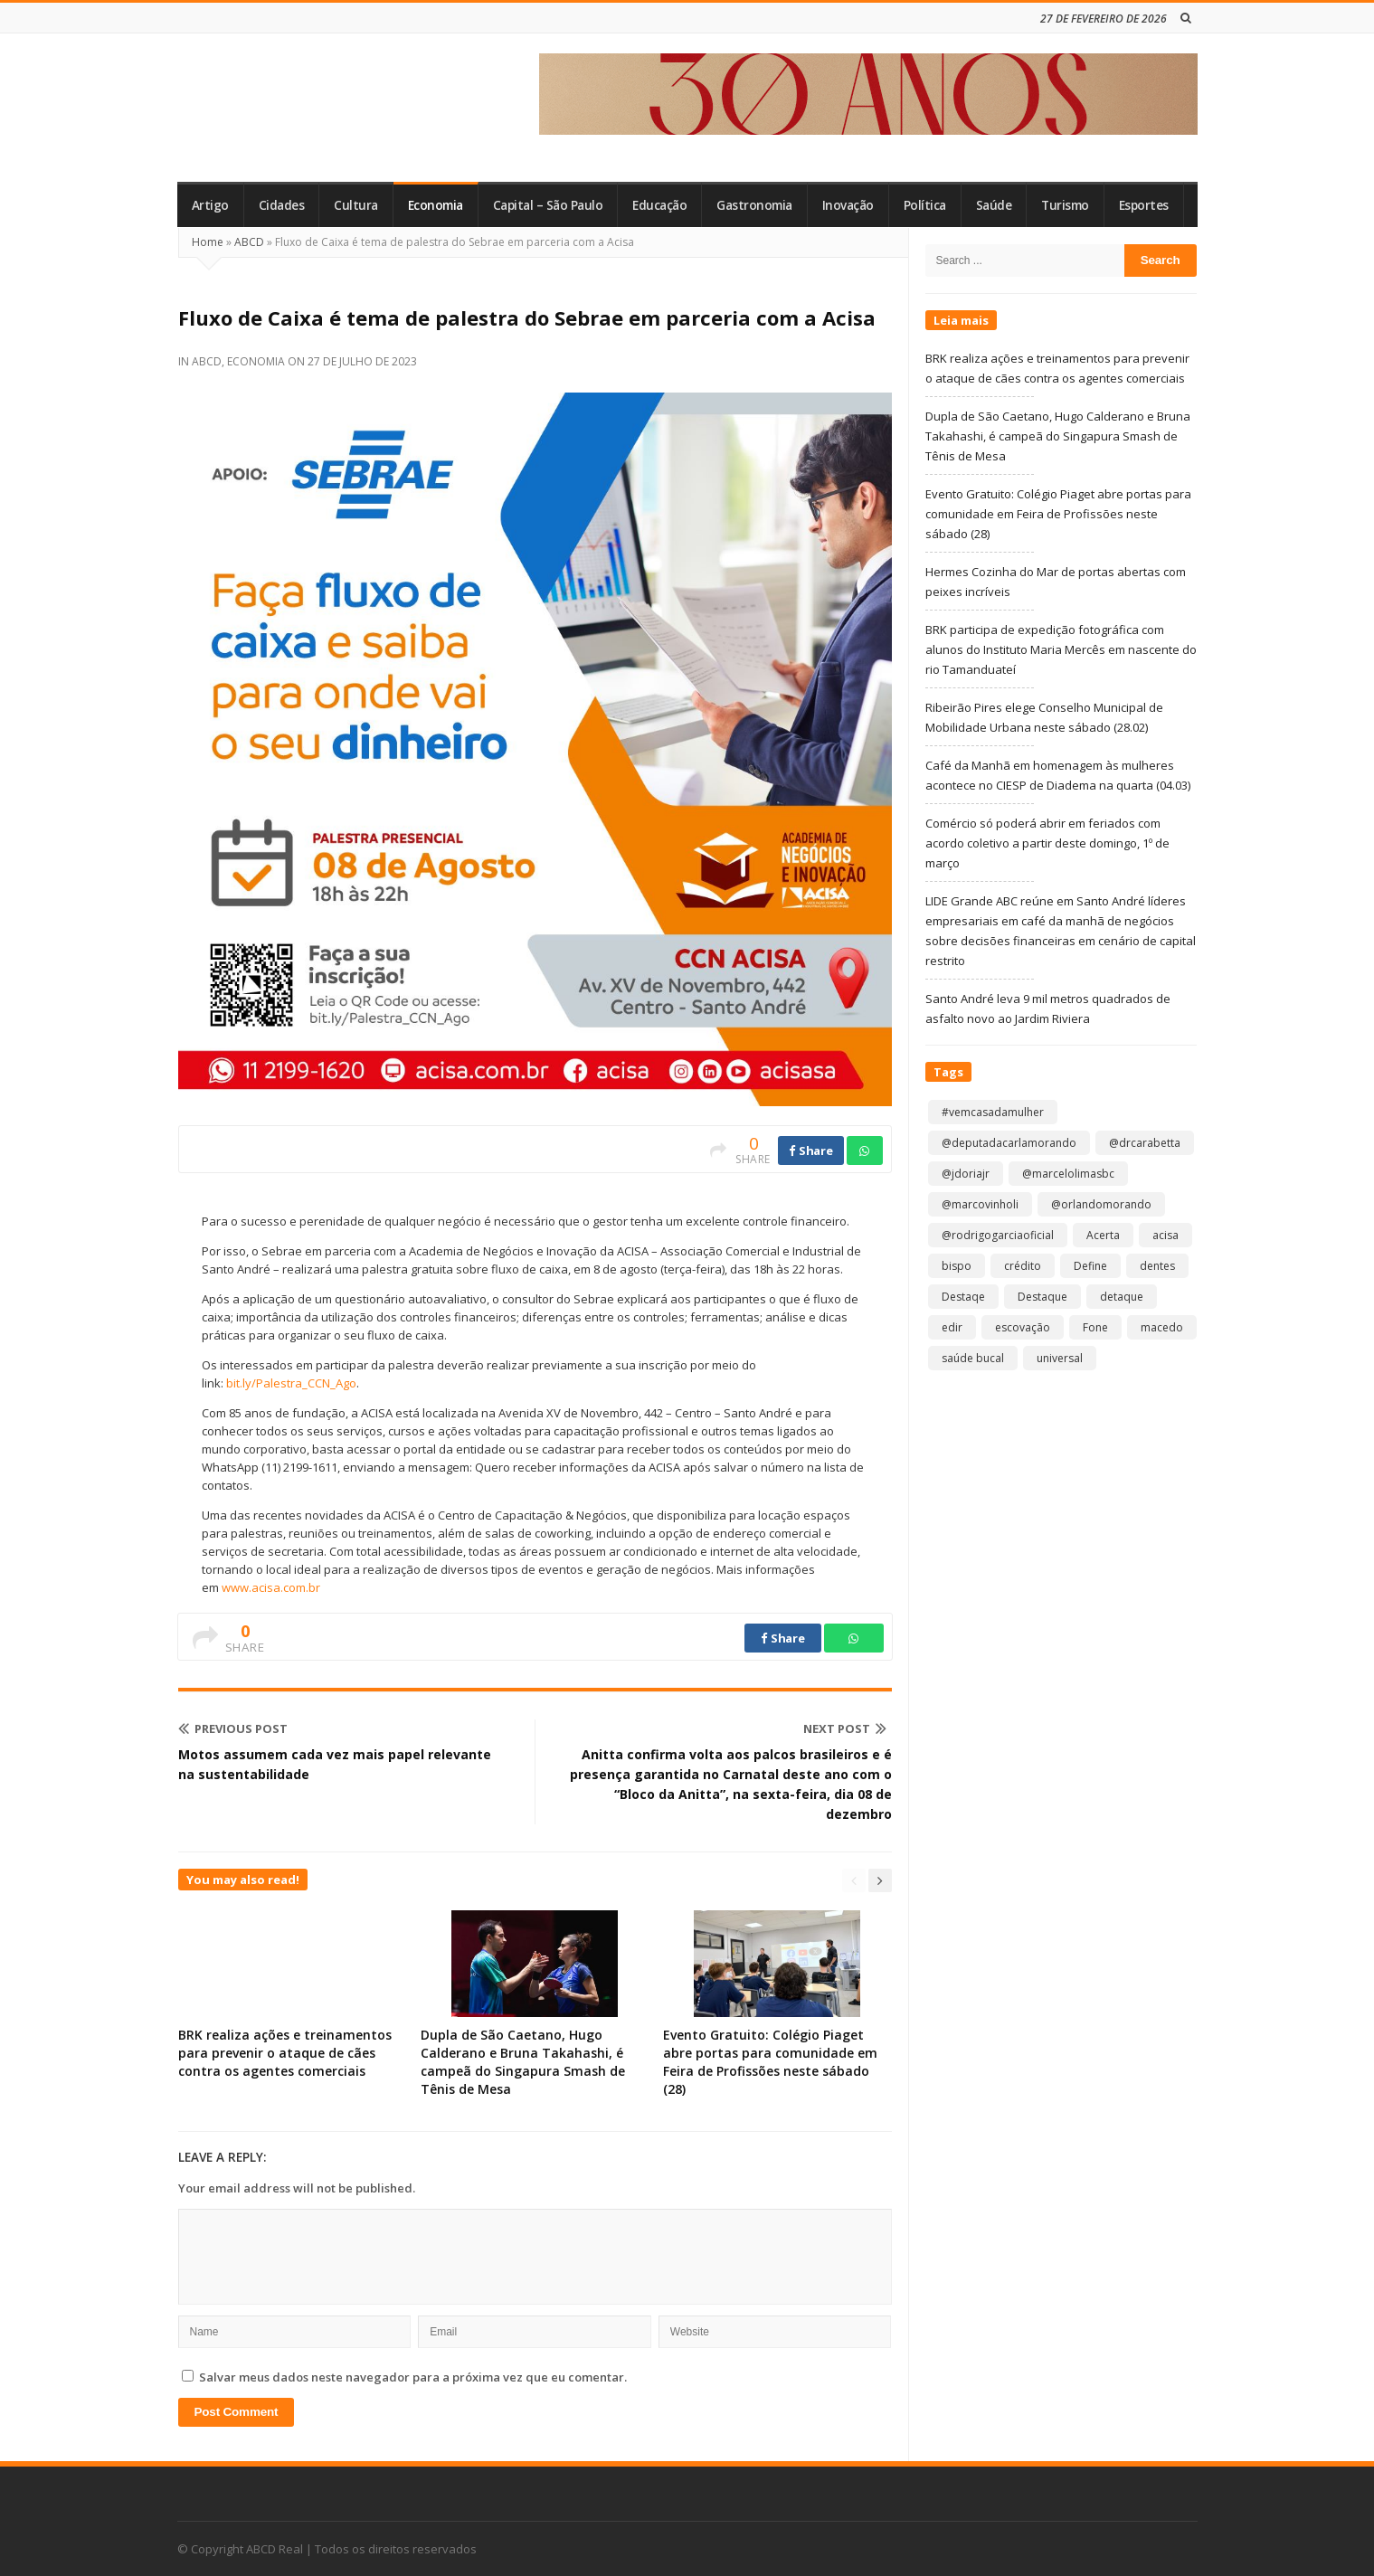 The height and width of the screenshot is (2576, 1374). Describe the element at coordinates (1060, 1358) in the screenshot. I see `universal [universal (1 item)]` at that location.